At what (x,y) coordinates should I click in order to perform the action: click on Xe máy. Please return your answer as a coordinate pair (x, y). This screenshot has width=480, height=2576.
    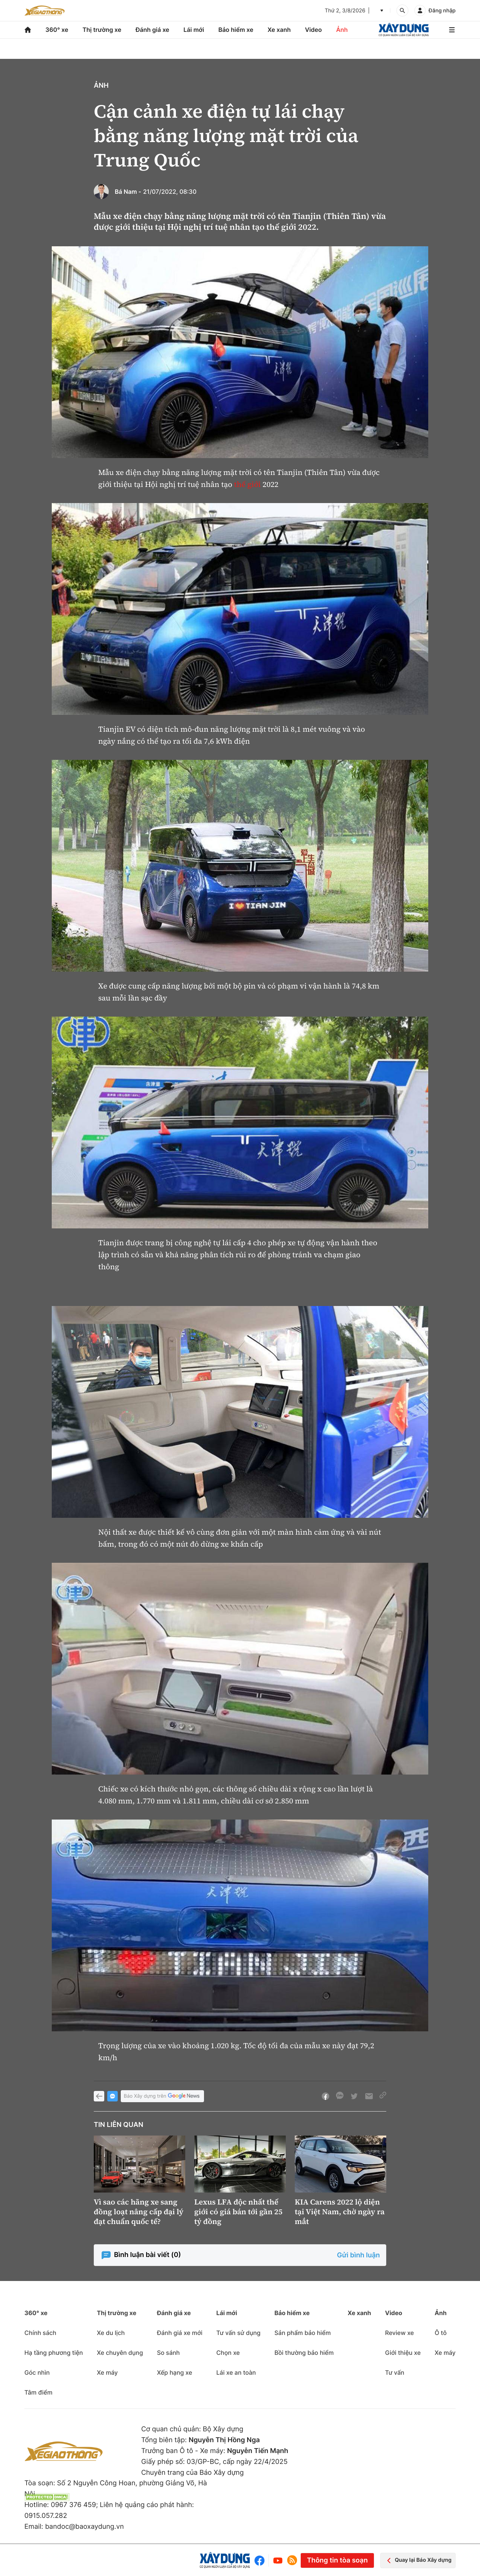
    Looking at the image, I should click on (107, 2372).